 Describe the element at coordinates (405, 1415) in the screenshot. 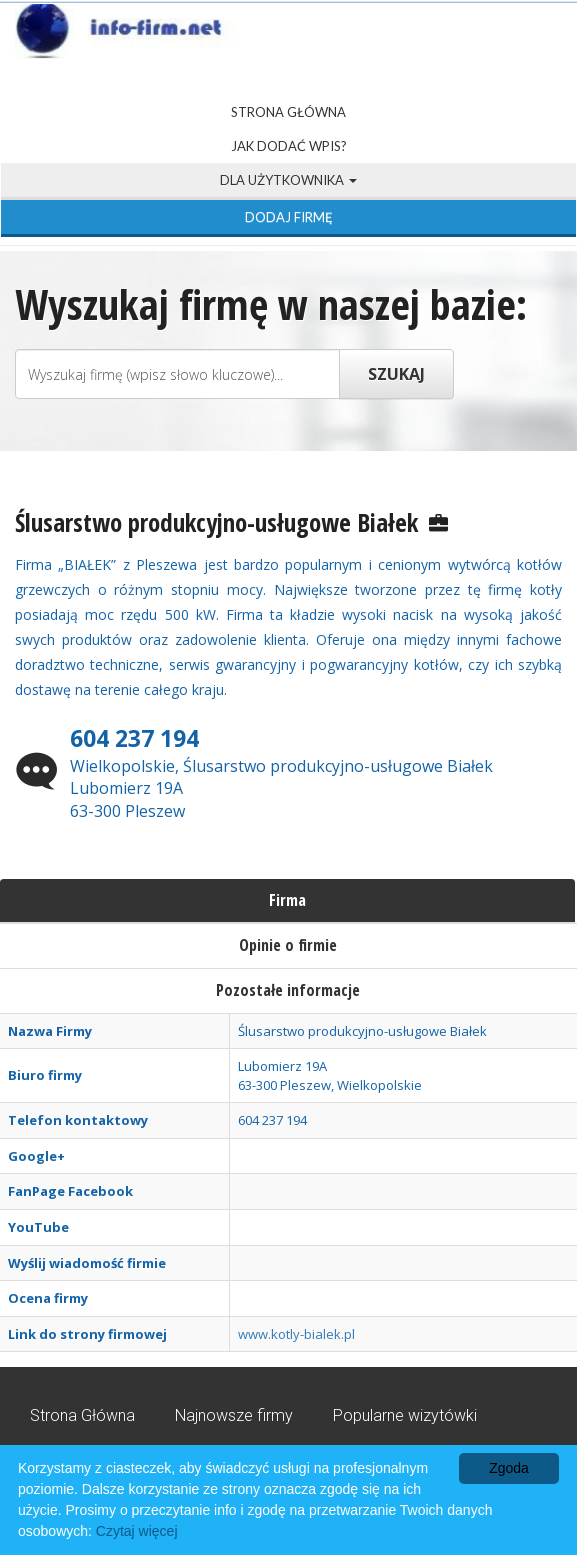

I see `Popularne wizytówki` at that location.